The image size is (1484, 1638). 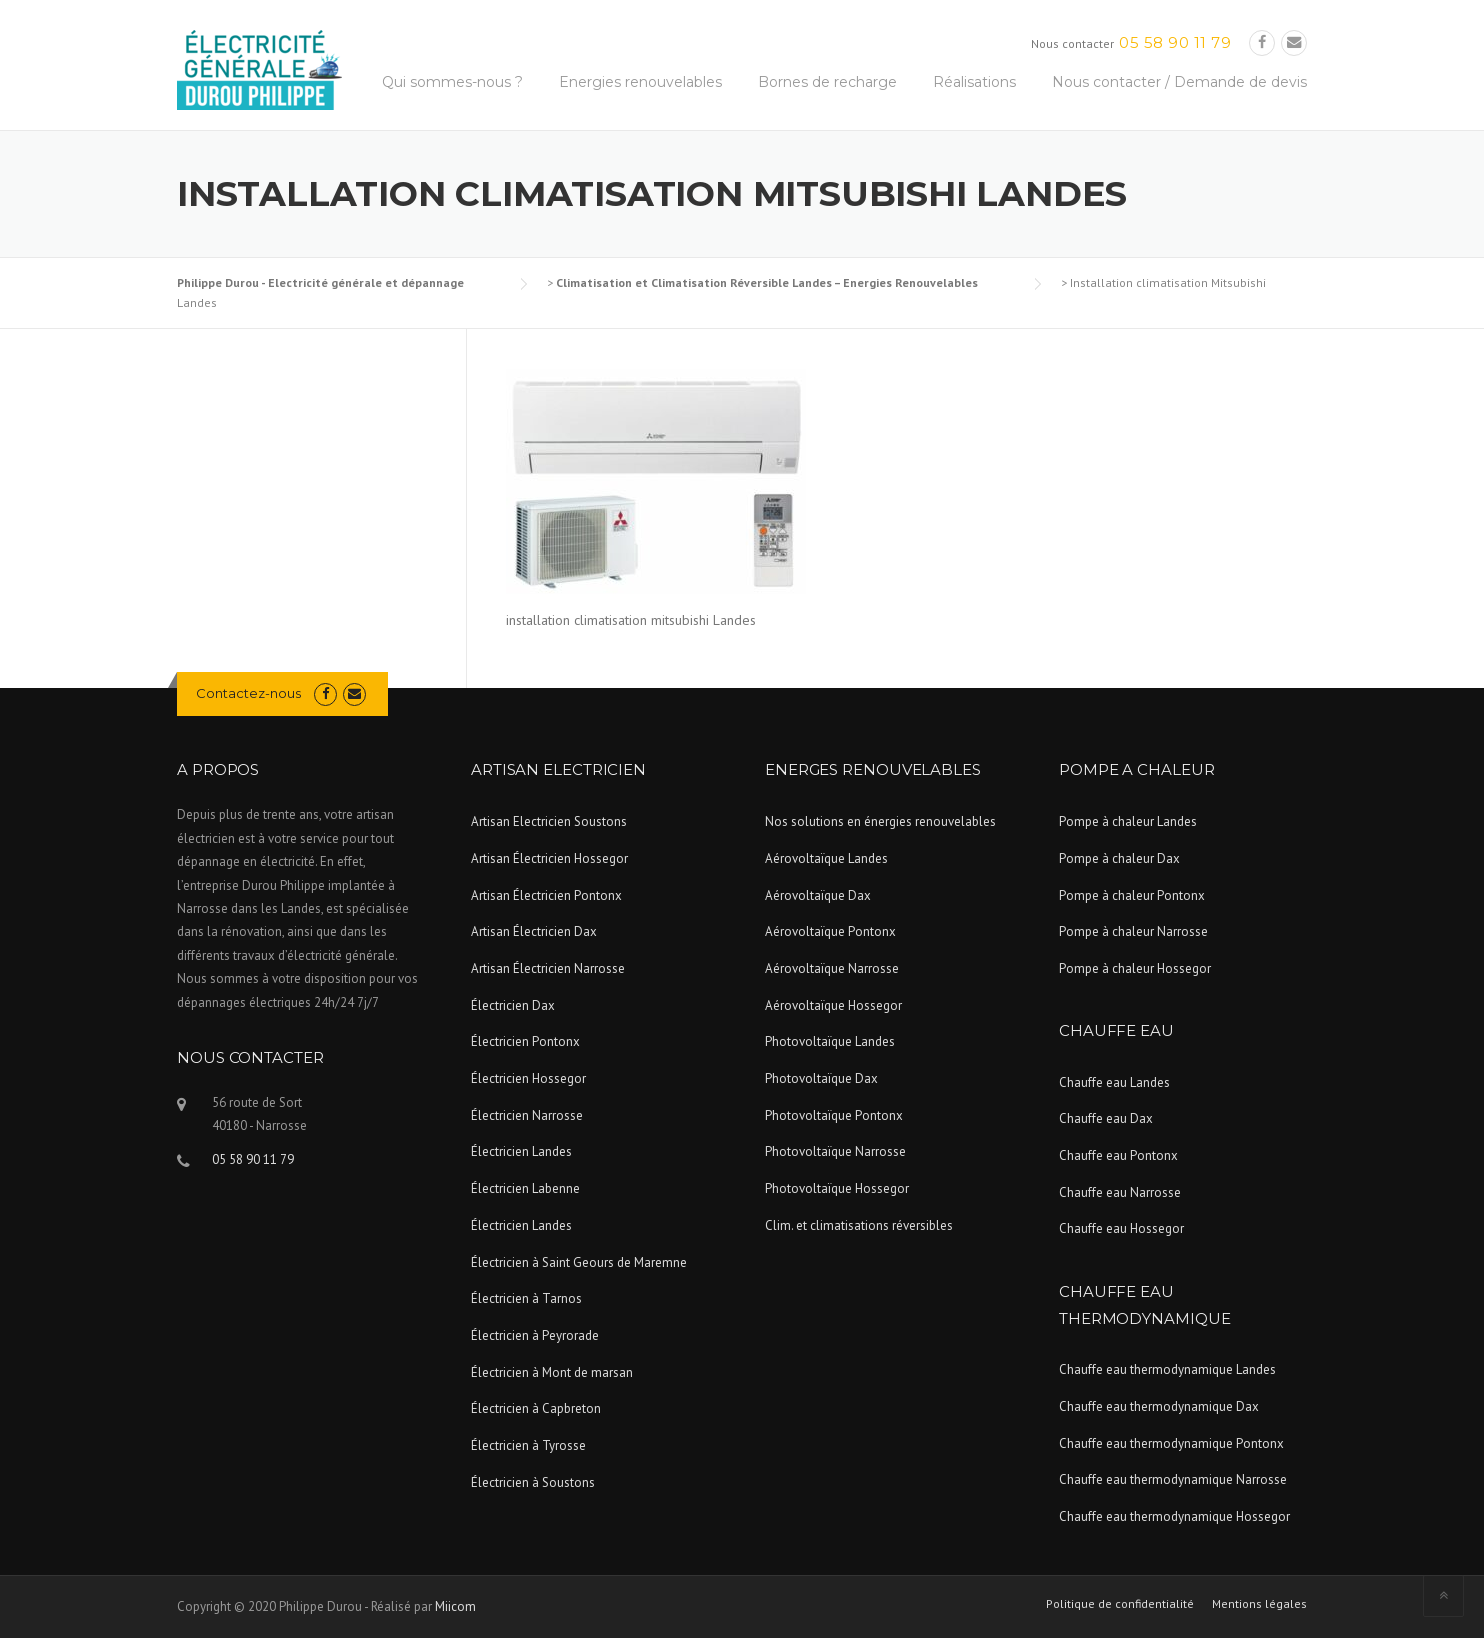 What do you see at coordinates (1132, 895) in the screenshot?
I see `Pompe à chaleur Pontonx` at bounding box center [1132, 895].